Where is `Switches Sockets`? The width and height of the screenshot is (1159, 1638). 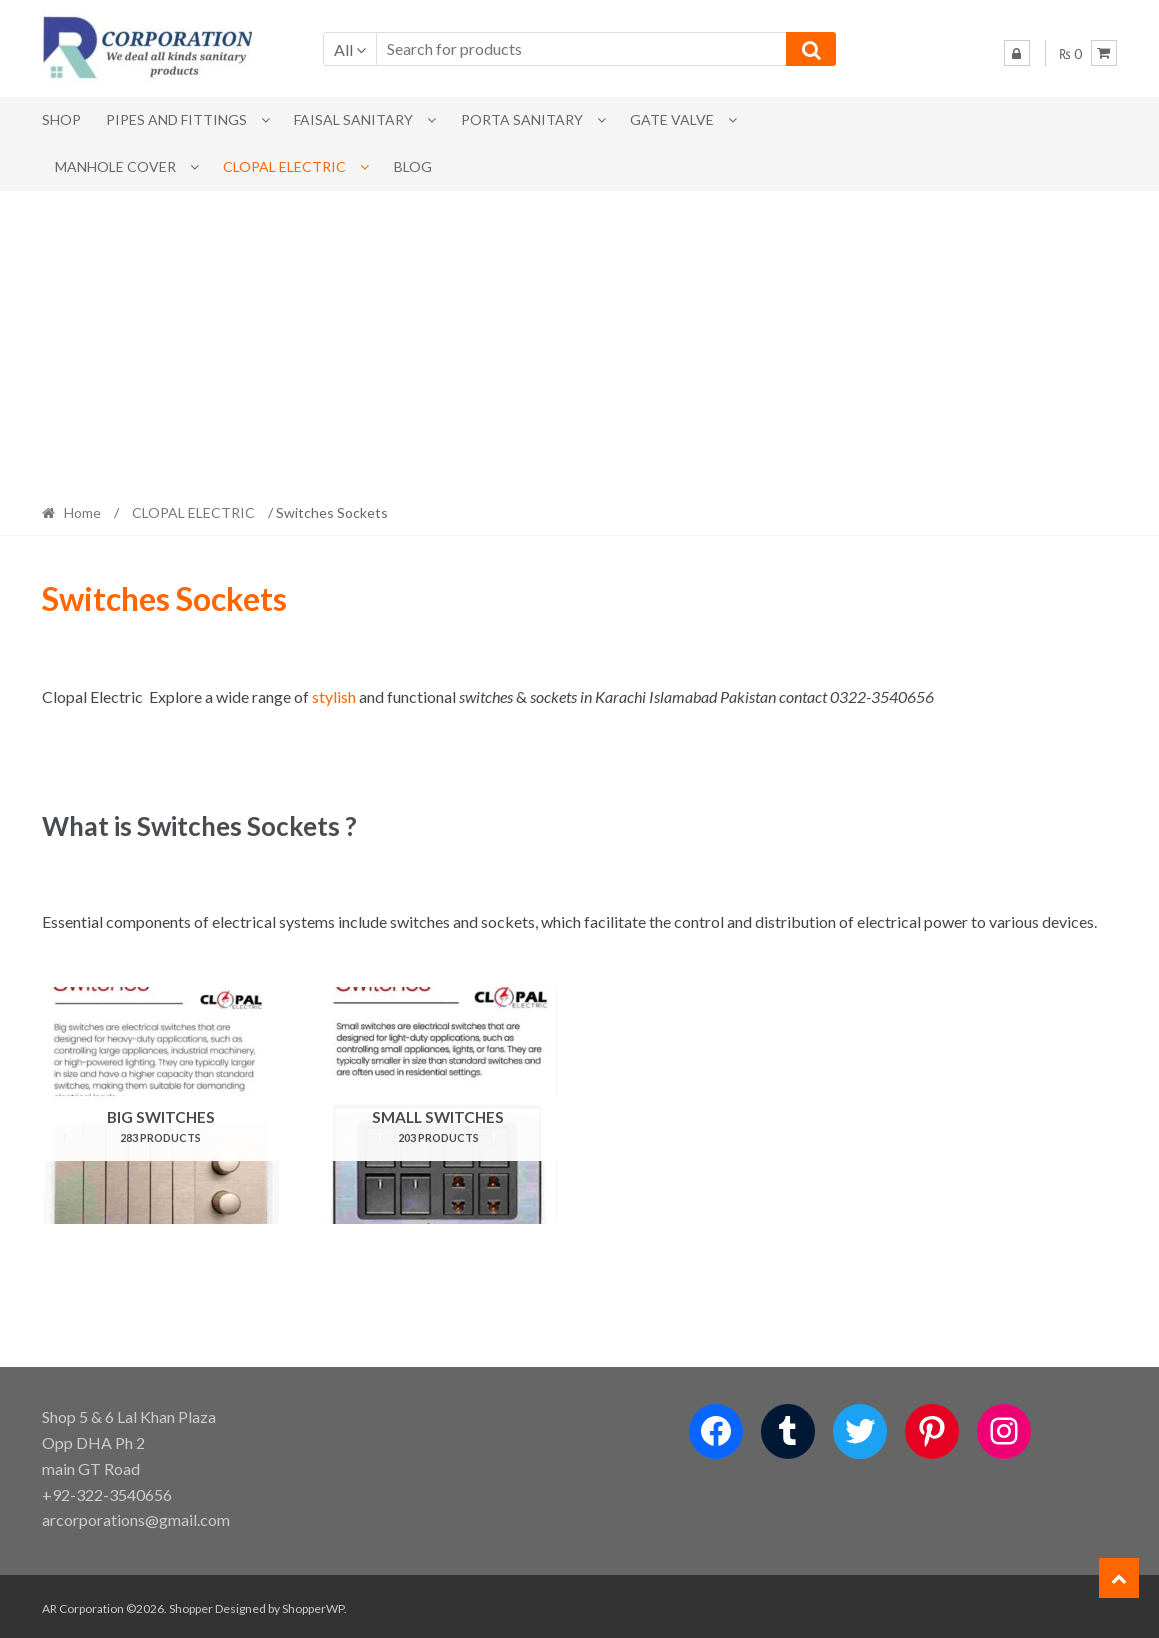 Switches Sockets is located at coordinates (164, 598).